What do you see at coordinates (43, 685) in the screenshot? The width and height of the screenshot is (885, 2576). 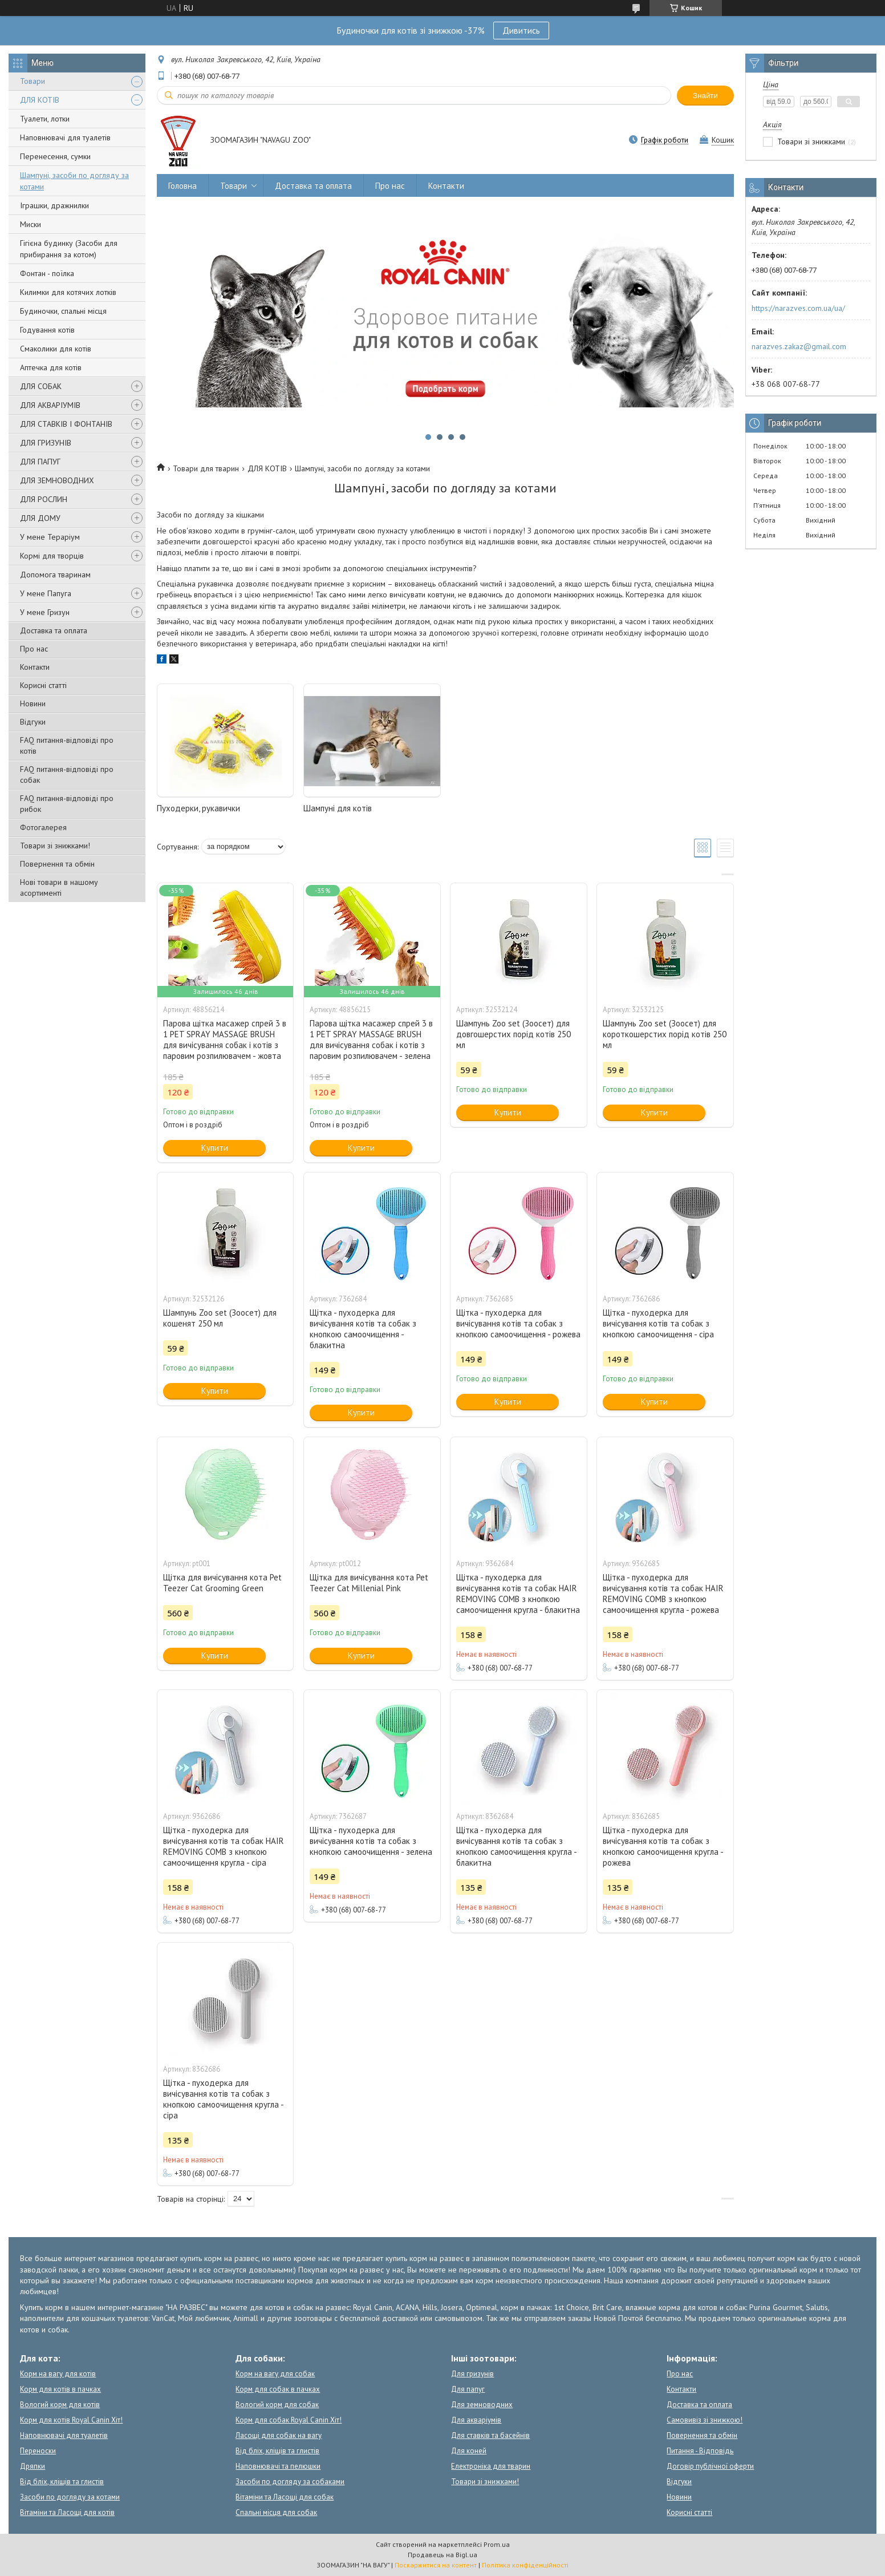 I see `Корисні статті` at bounding box center [43, 685].